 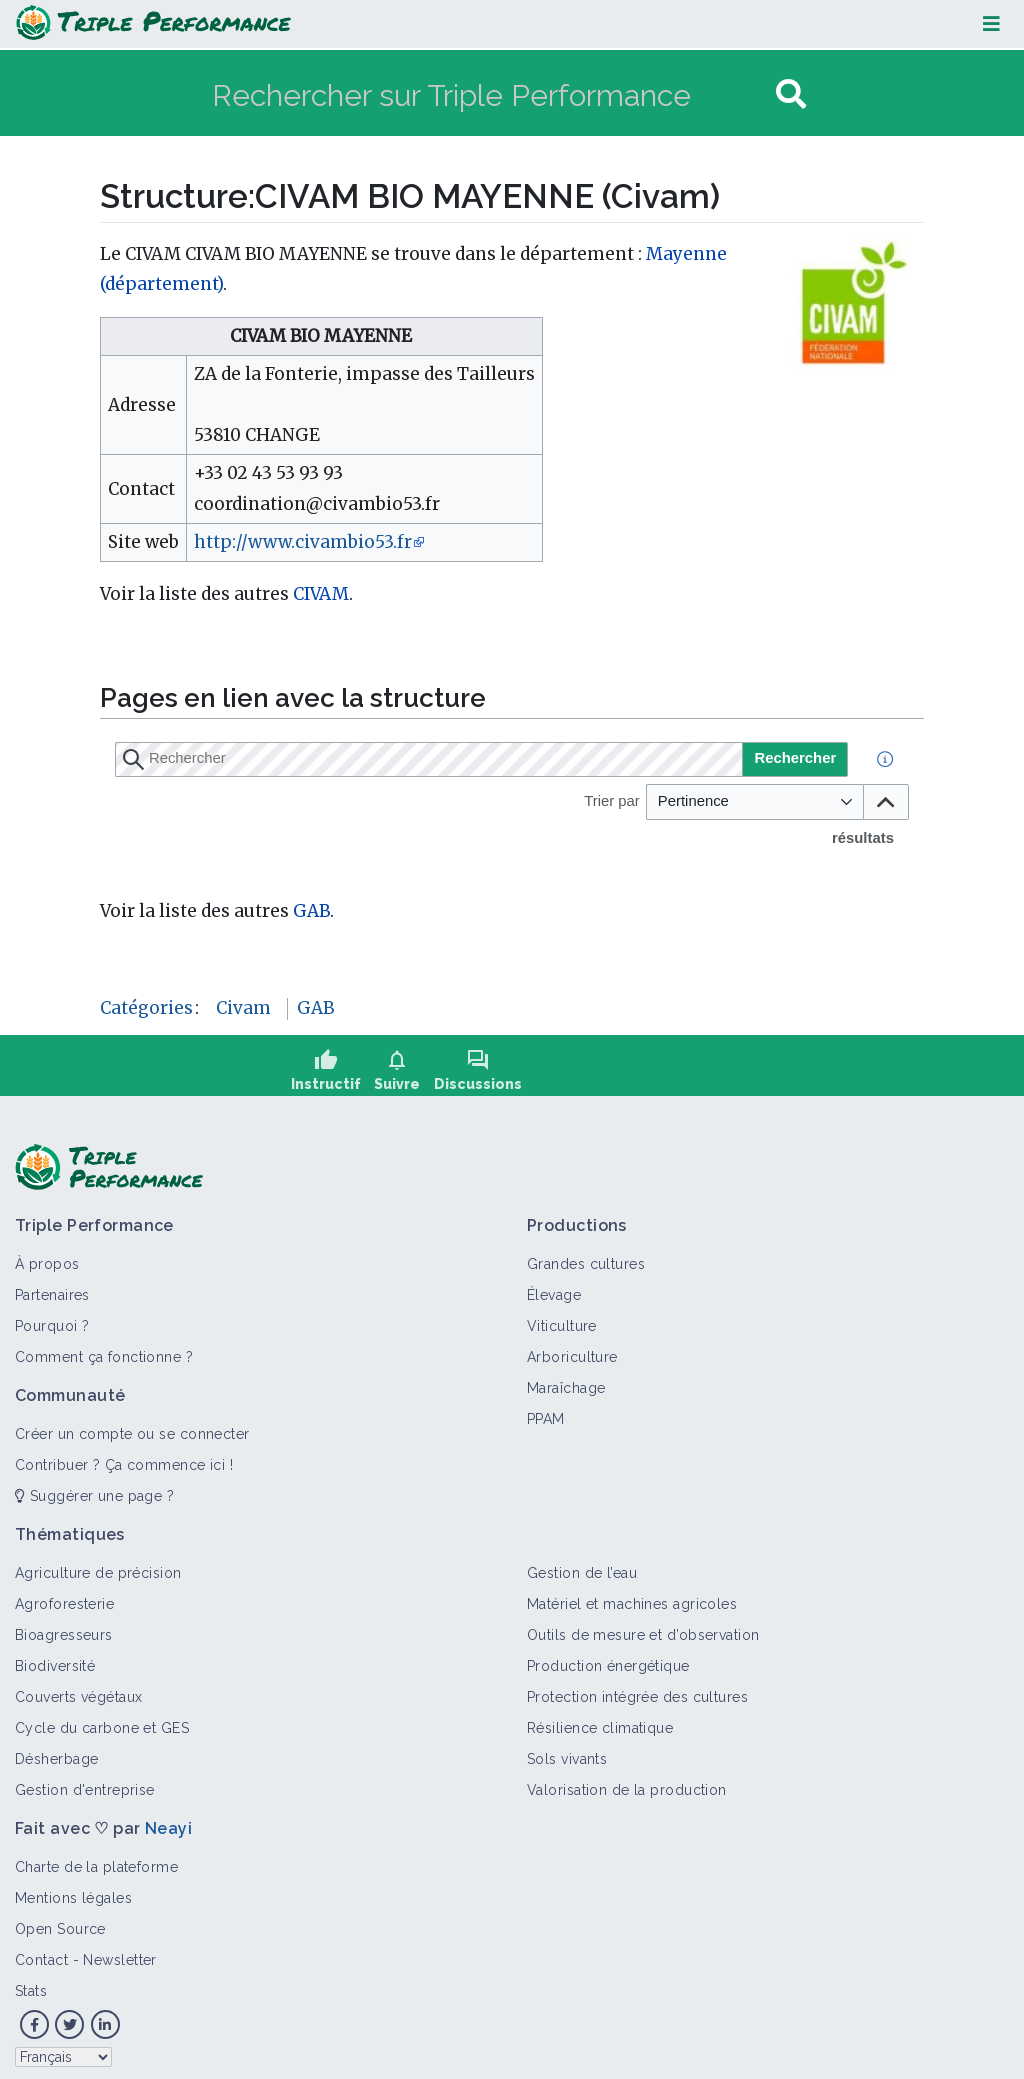 What do you see at coordinates (562, 1316) in the screenshot?
I see `Viticulture` at bounding box center [562, 1316].